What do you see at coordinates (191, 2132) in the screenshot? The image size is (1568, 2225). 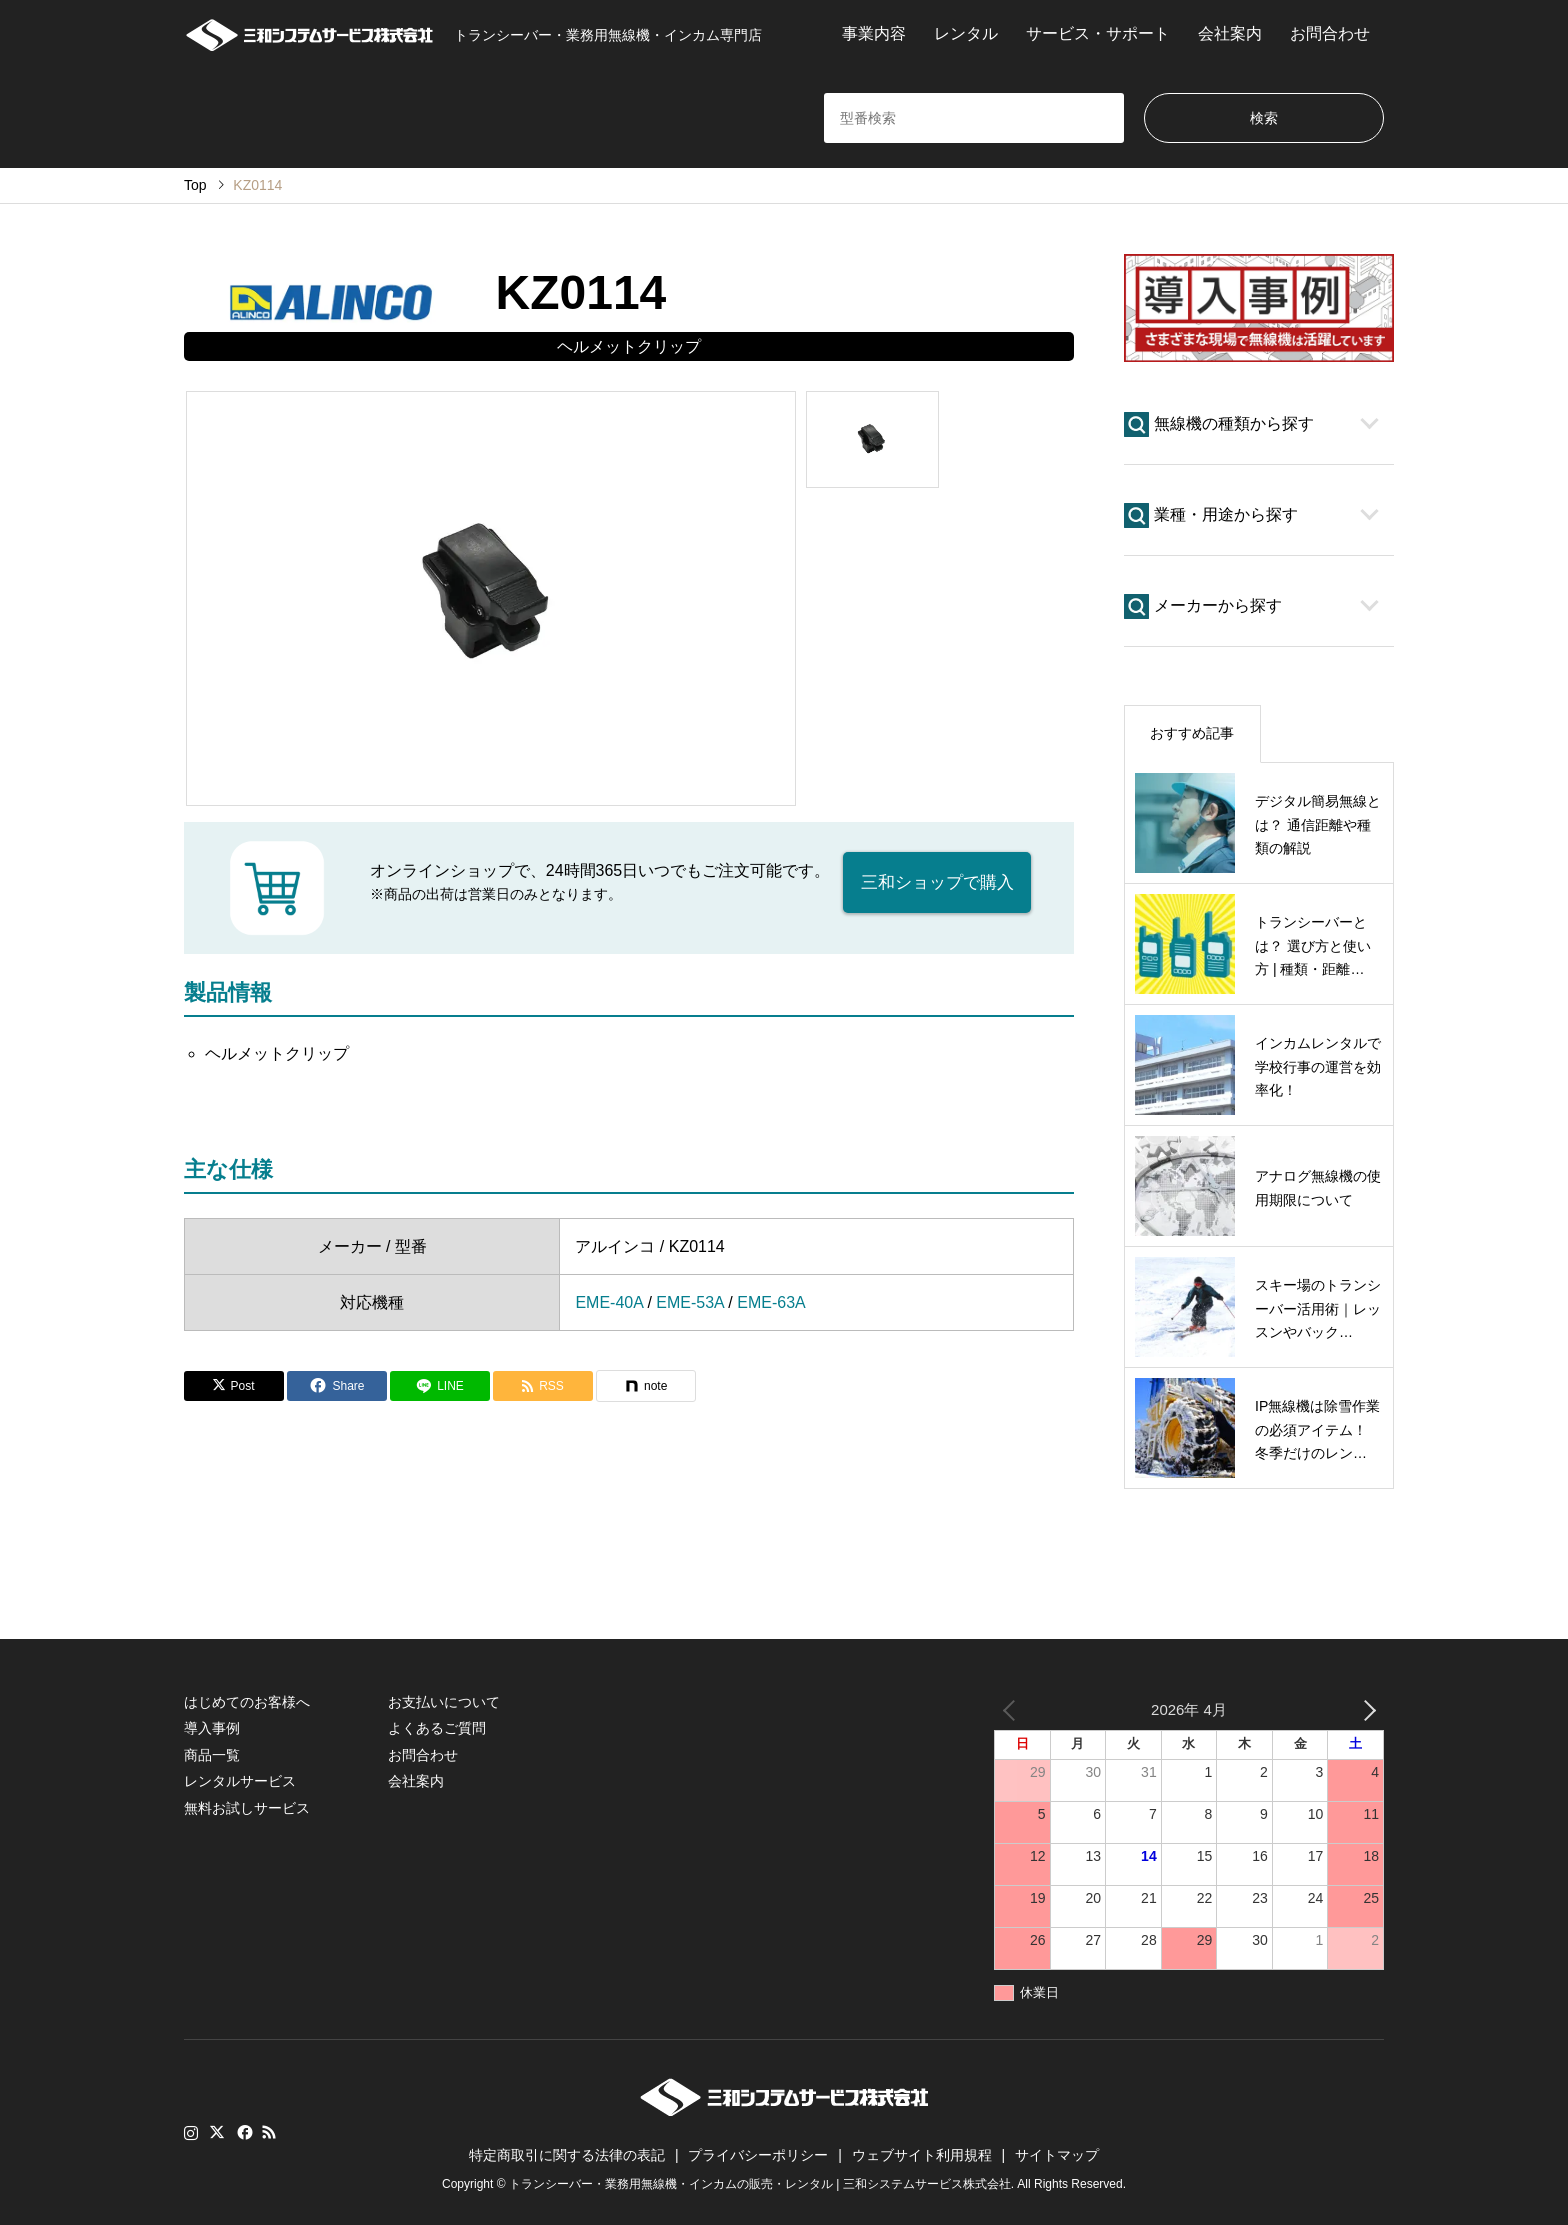 I see `Instagram` at bounding box center [191, 2132].